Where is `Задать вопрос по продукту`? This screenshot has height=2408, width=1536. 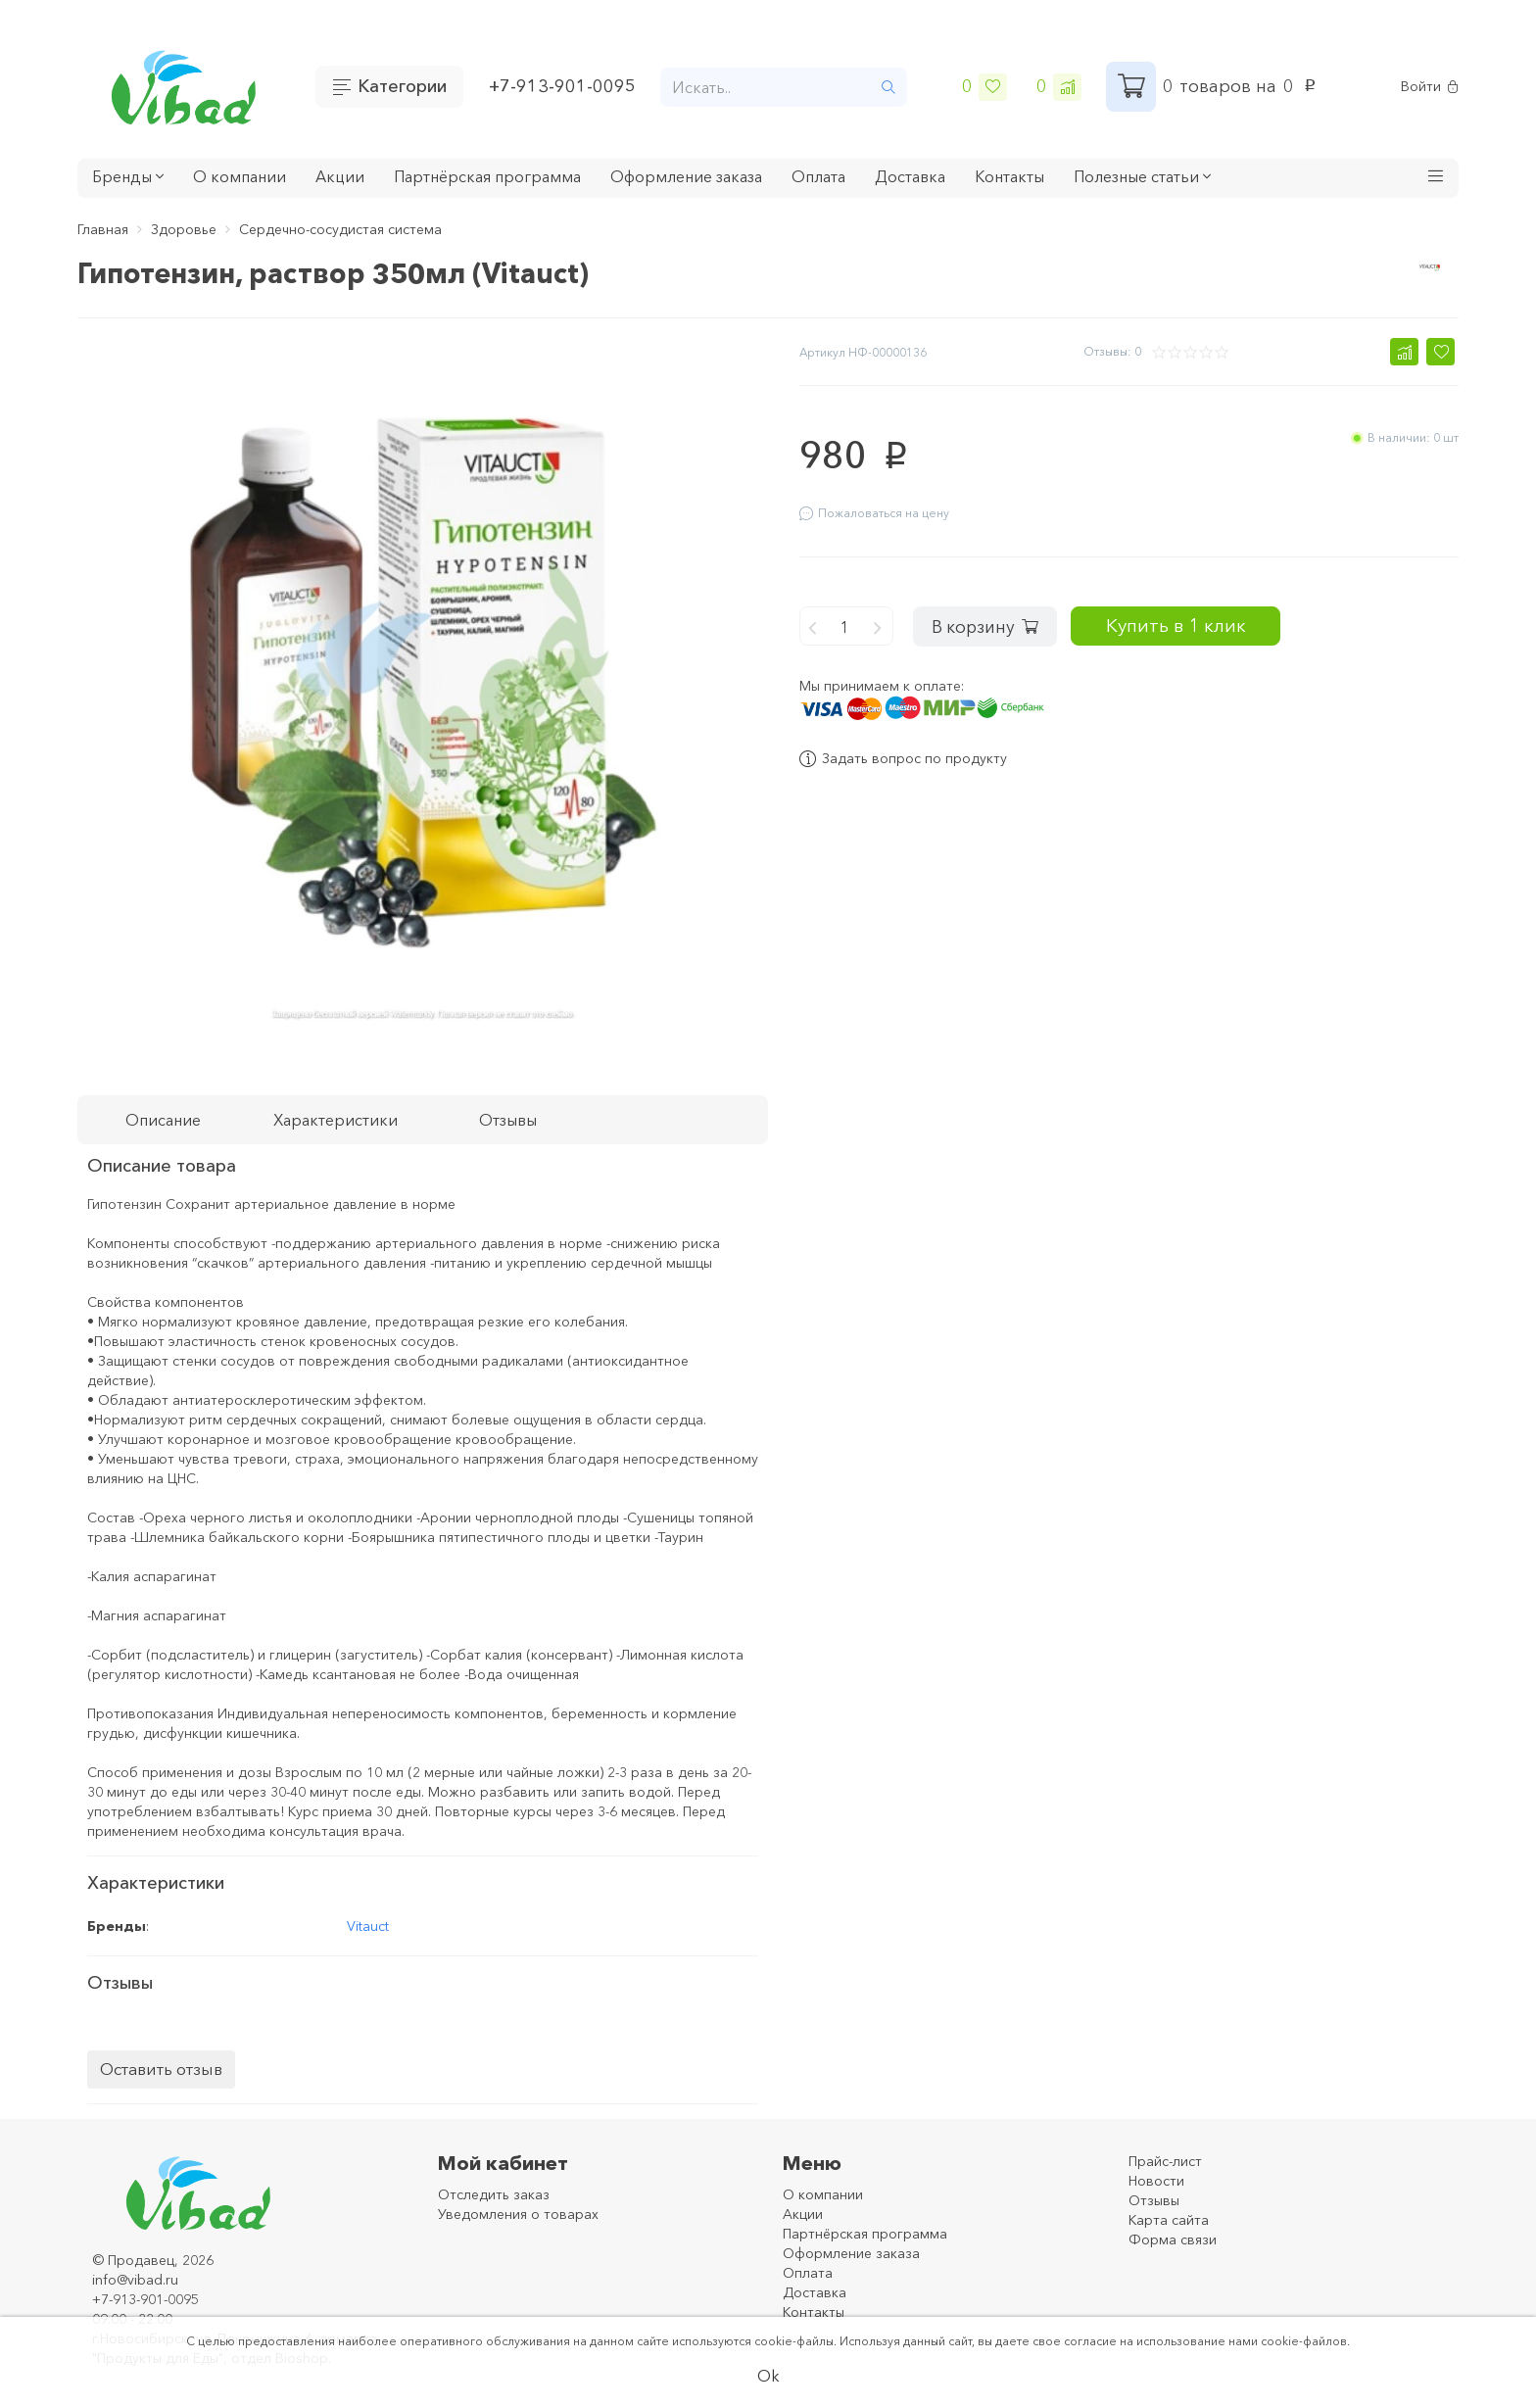 Задать вопрос по продукту is located at coordinates (903, 753).